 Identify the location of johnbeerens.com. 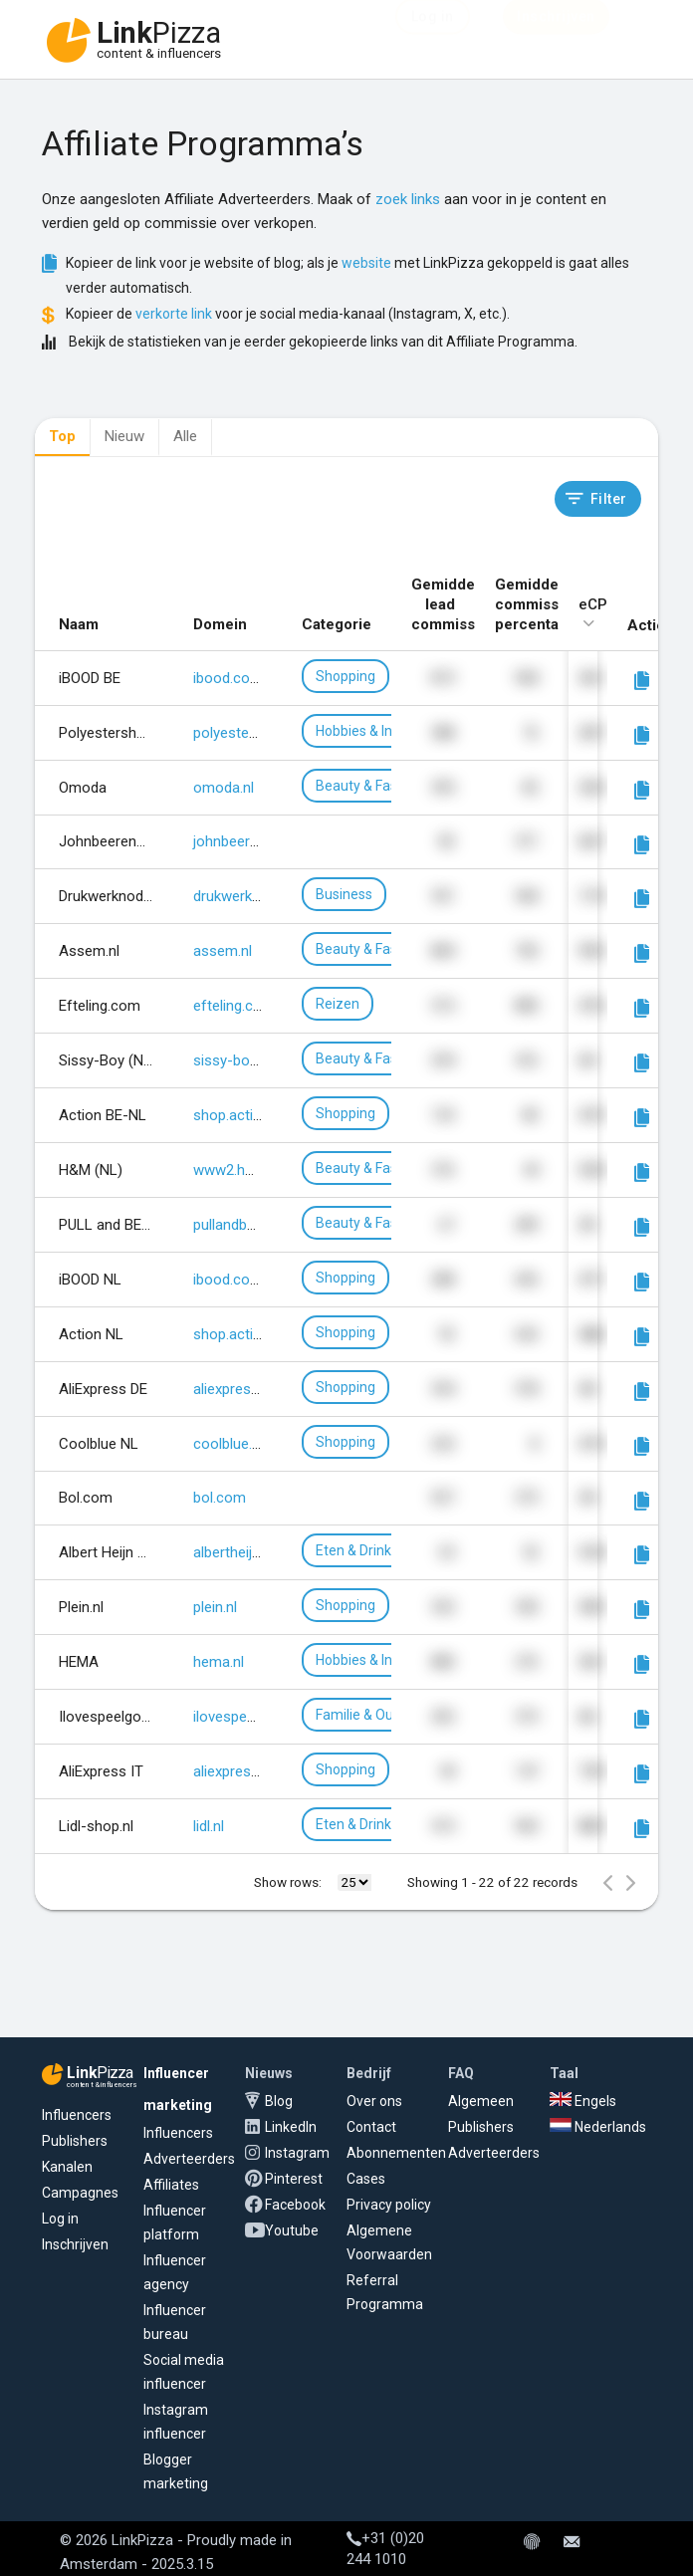
(250, 841).